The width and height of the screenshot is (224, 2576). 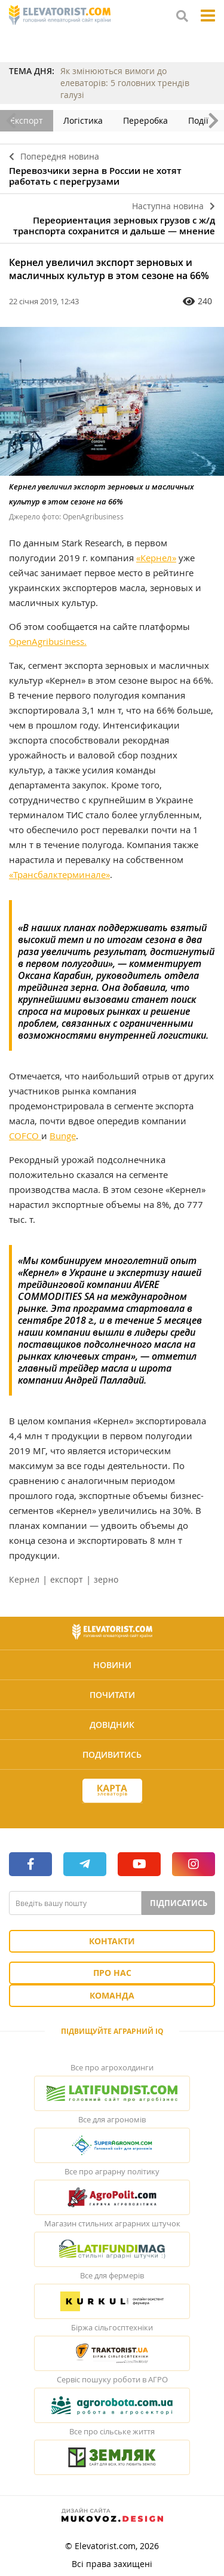 What do you see at coordinates (26, 120) in the screenshot?
I see `Експорт` at bounding box center [26, 120].